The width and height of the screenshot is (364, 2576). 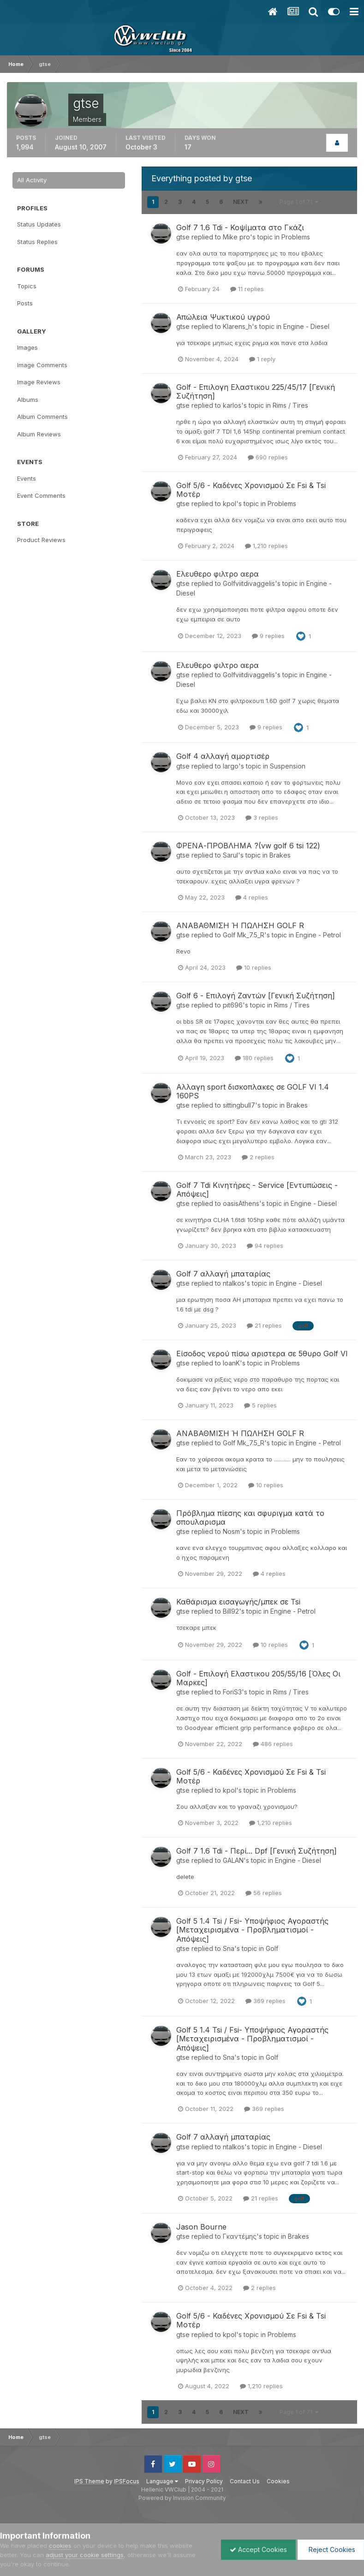 I want to click on Page 1 of 71, so click(x=299, y=201).